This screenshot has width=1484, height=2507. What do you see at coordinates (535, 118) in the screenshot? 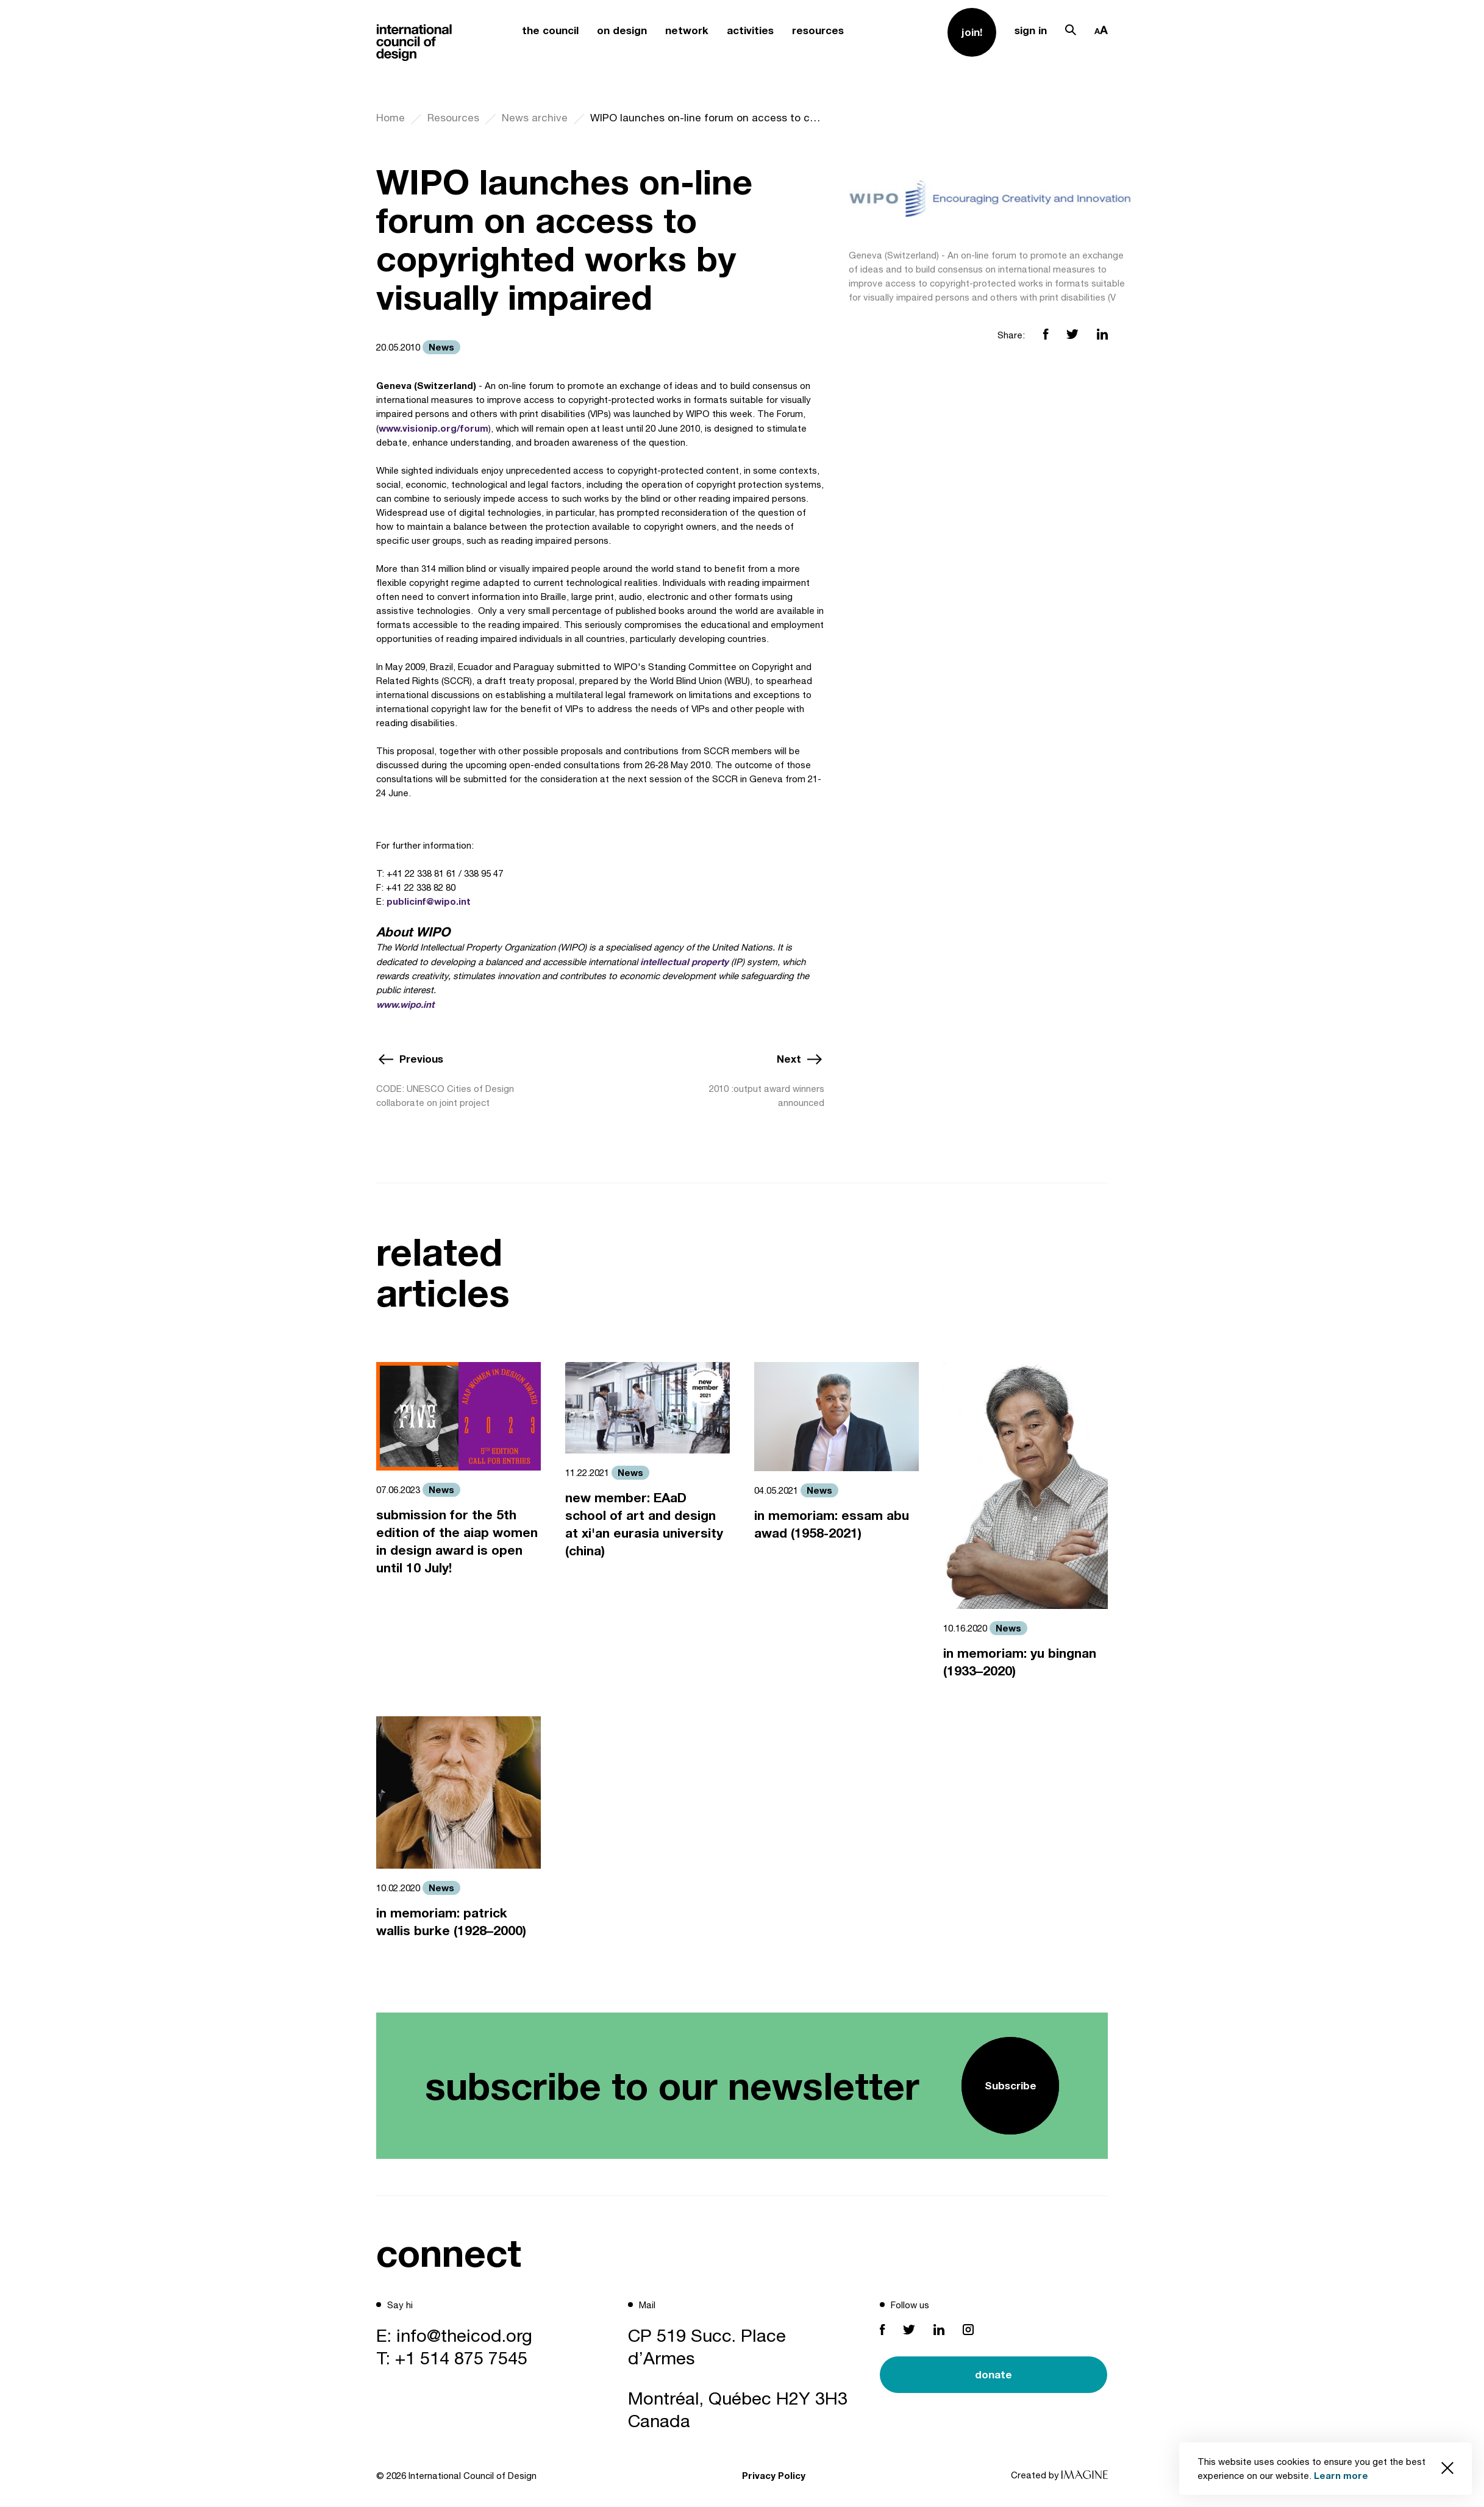
I see `News archive` at bounding box center [535, 118].